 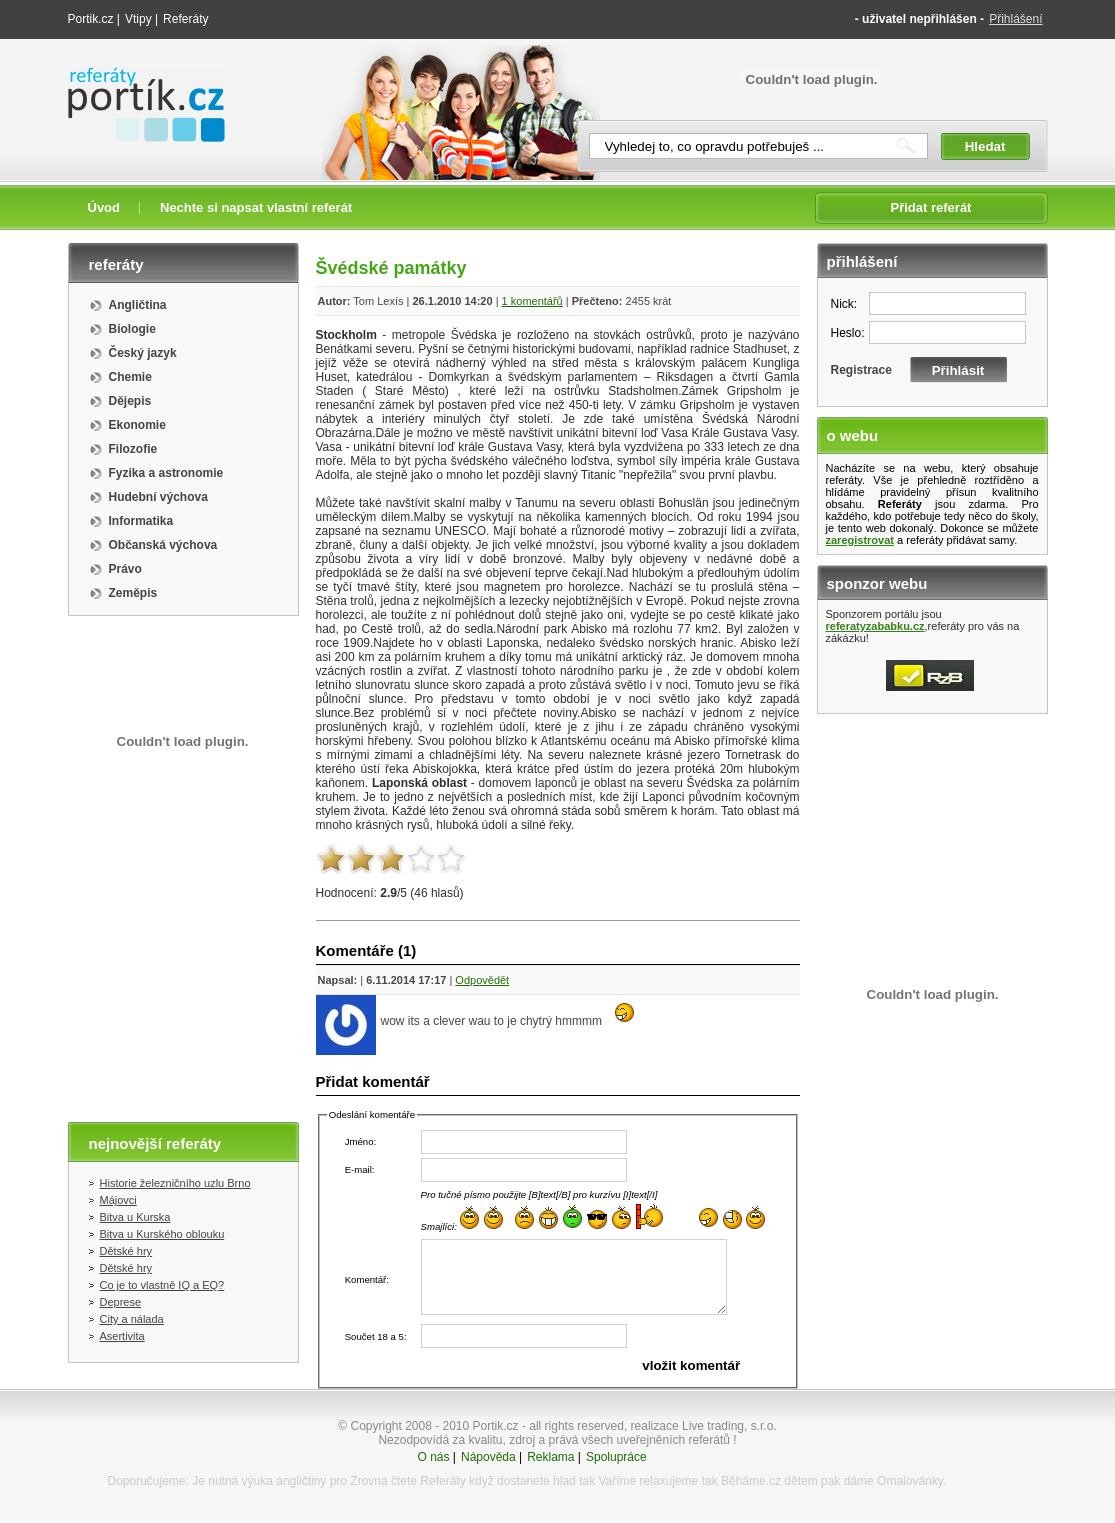 I want to click on Běháme.cz, so click(x=751, y=1481).